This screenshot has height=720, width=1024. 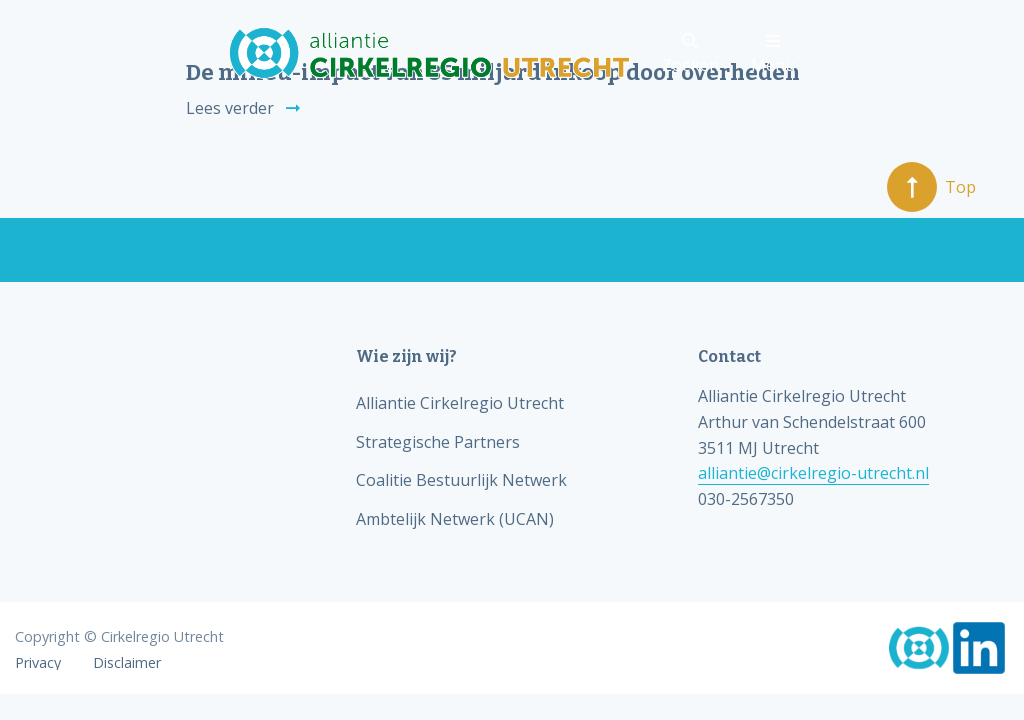 I want to click on Alliantie Cirkelregio Utrecht, so click(x=460, y=403).